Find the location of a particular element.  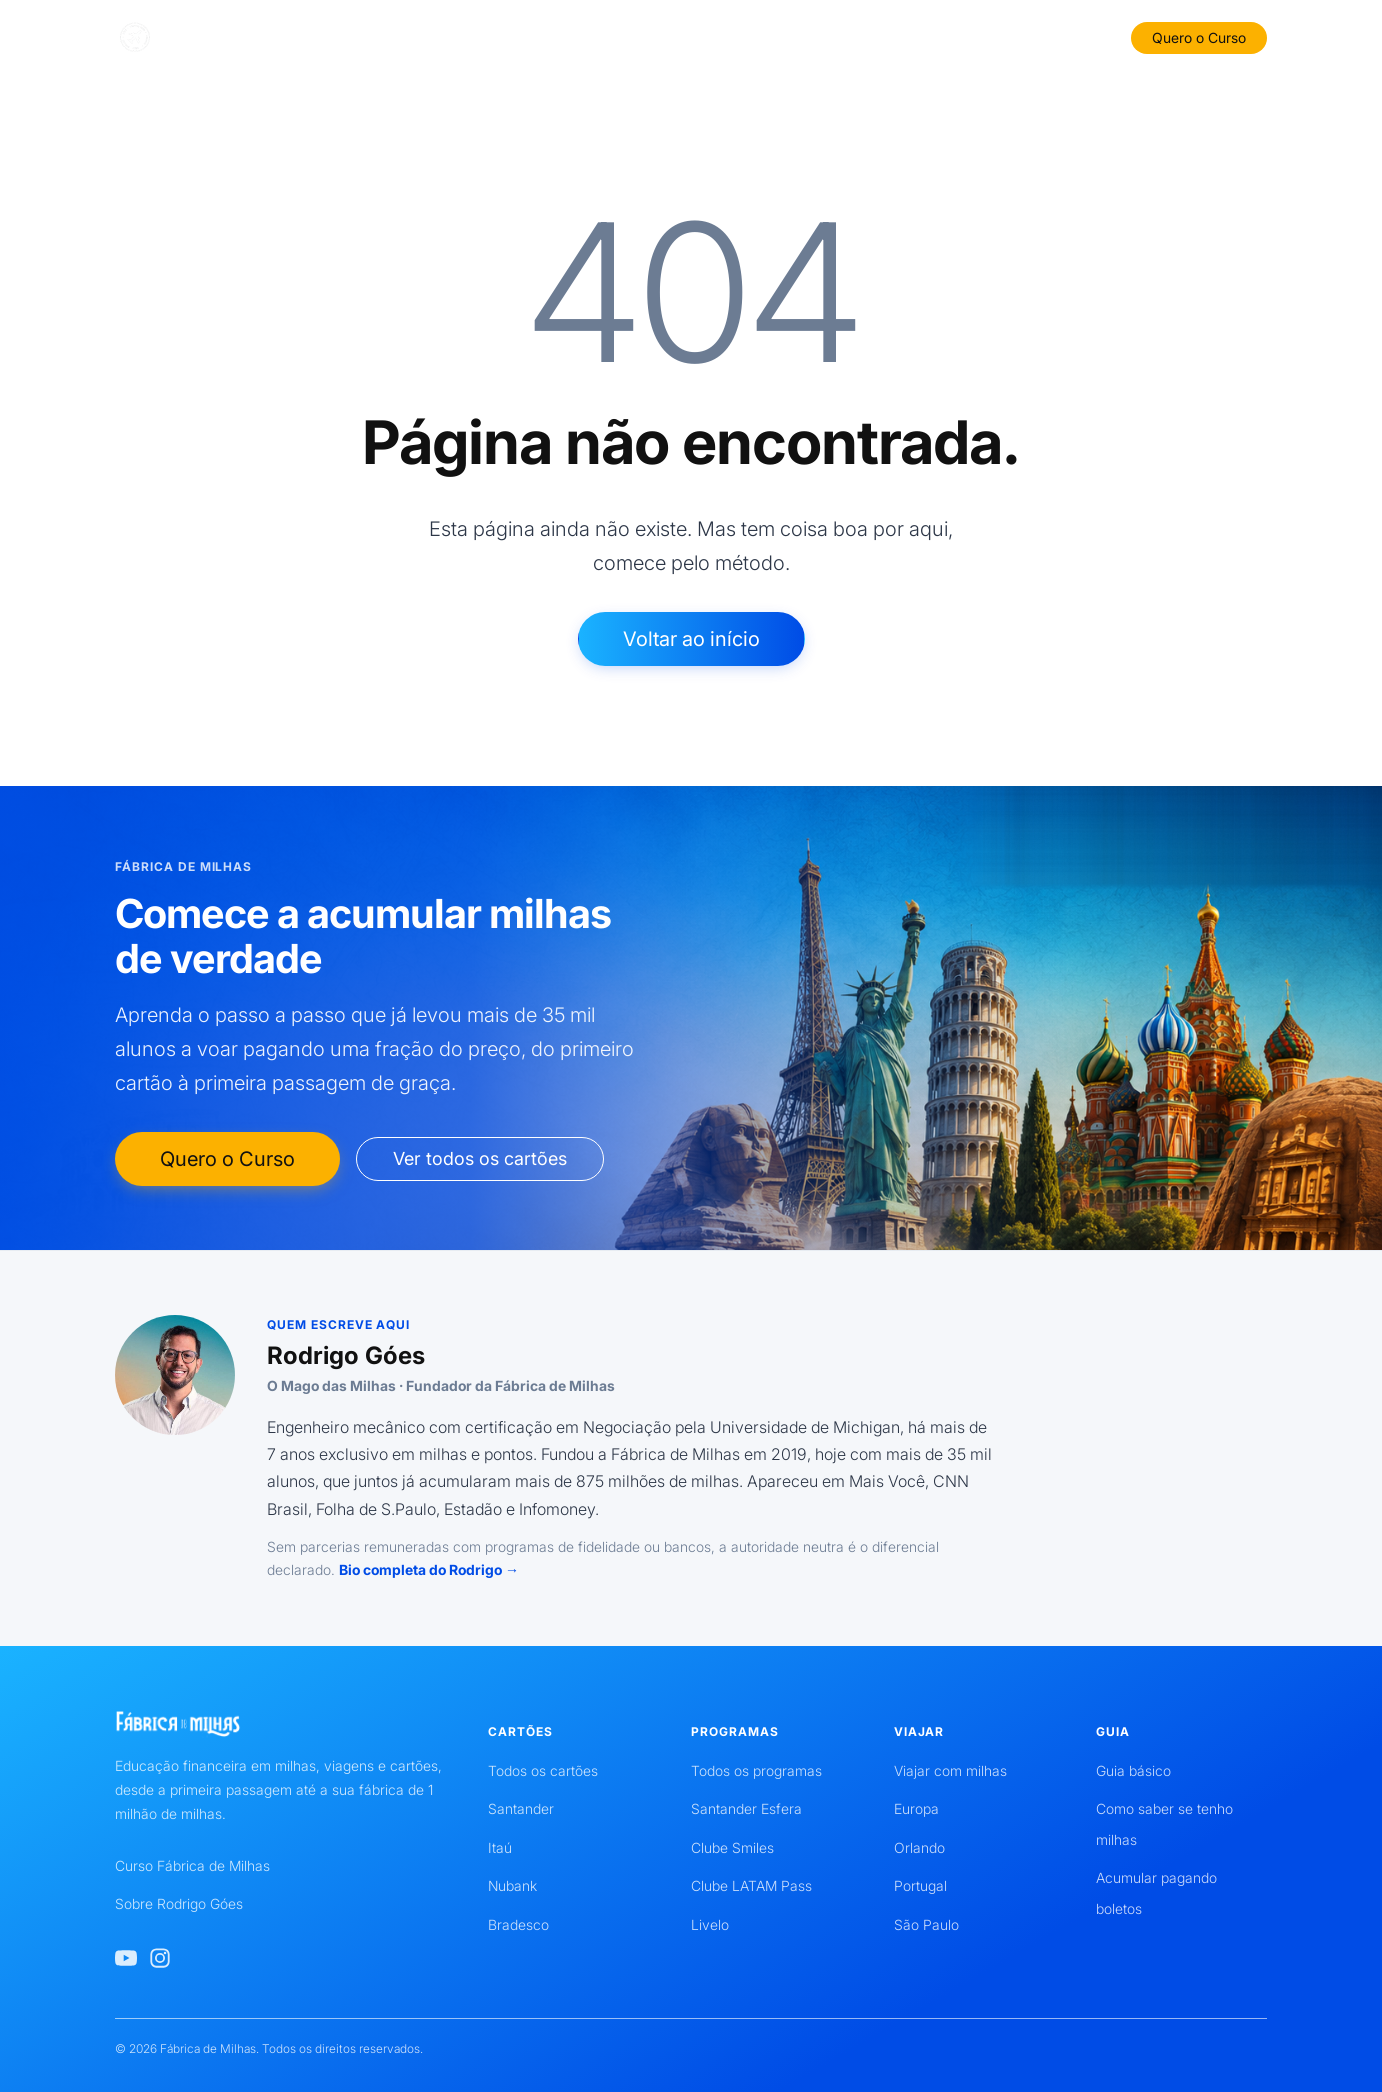

[Instagram de Rodrigo Góes] is located at coordinates (160, 1958).